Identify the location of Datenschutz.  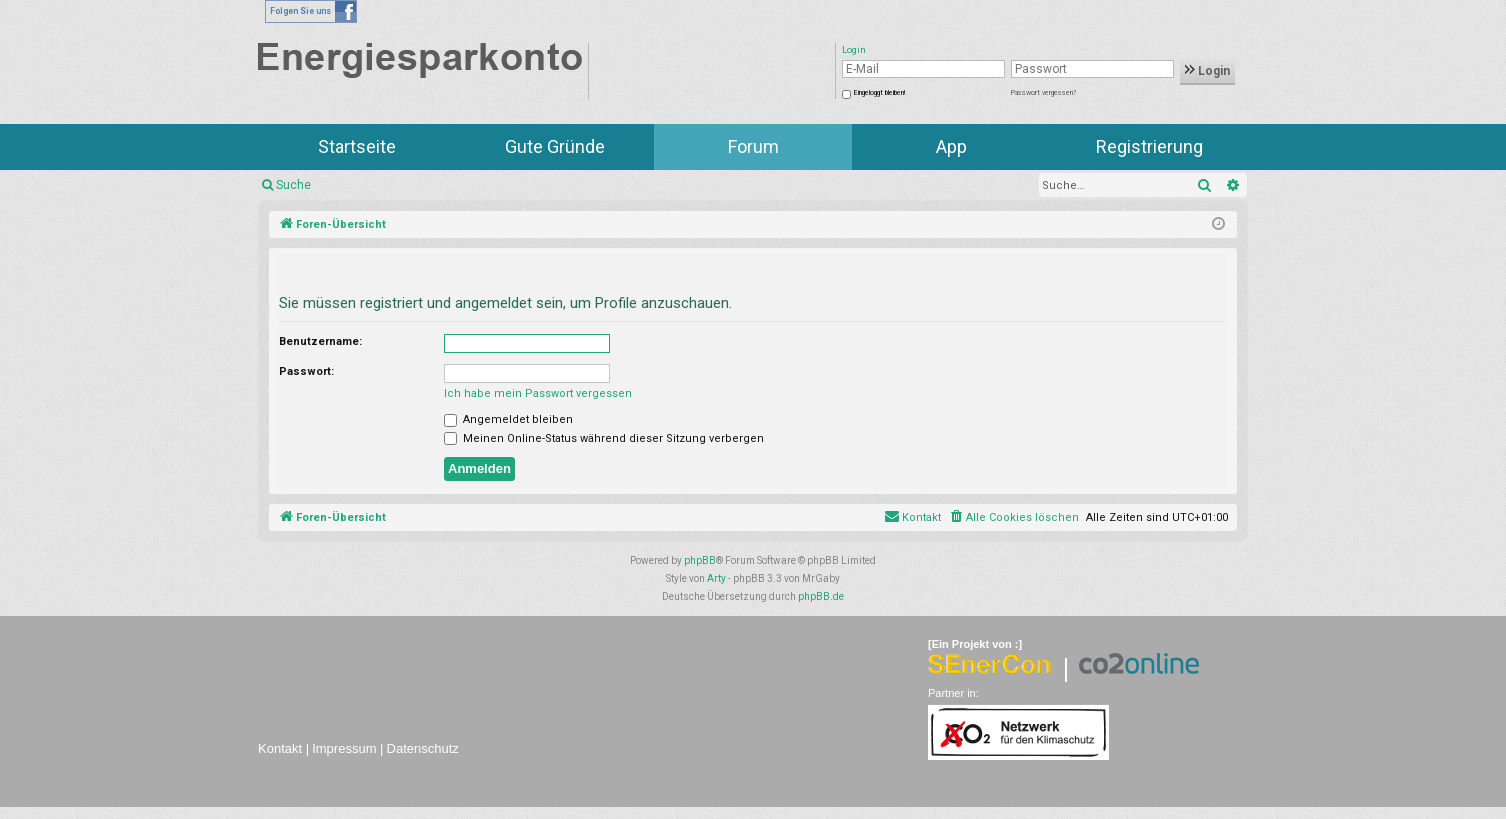
(423, 748).